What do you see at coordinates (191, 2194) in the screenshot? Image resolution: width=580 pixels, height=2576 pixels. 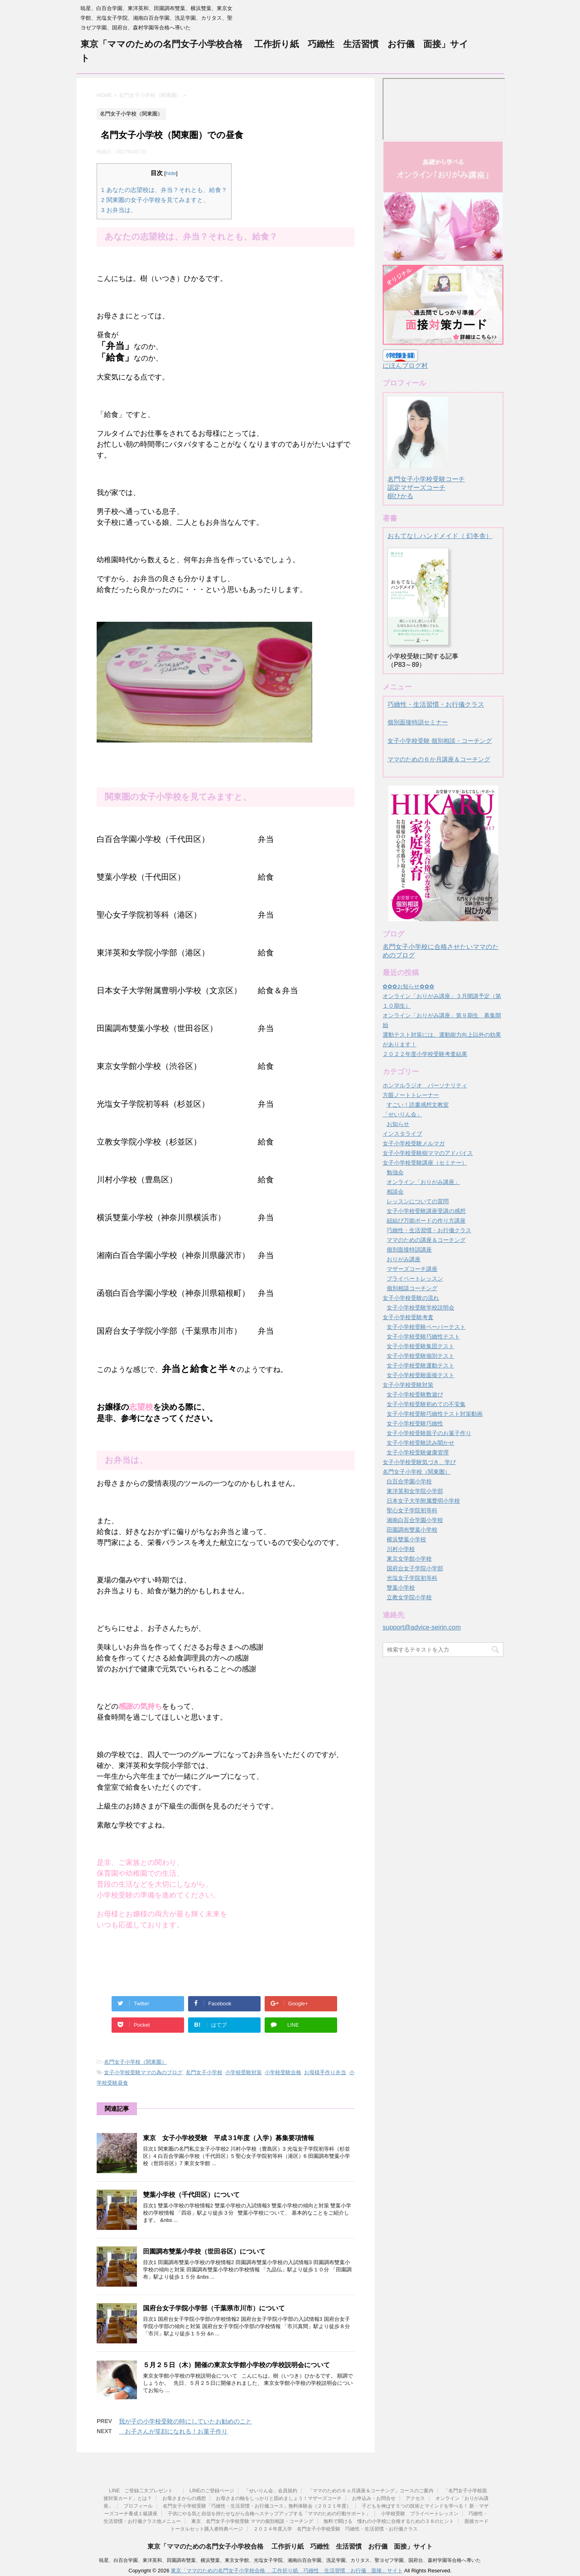 I see `雙葉小学校（千代田区）について` at bounding box center [191, 2194].